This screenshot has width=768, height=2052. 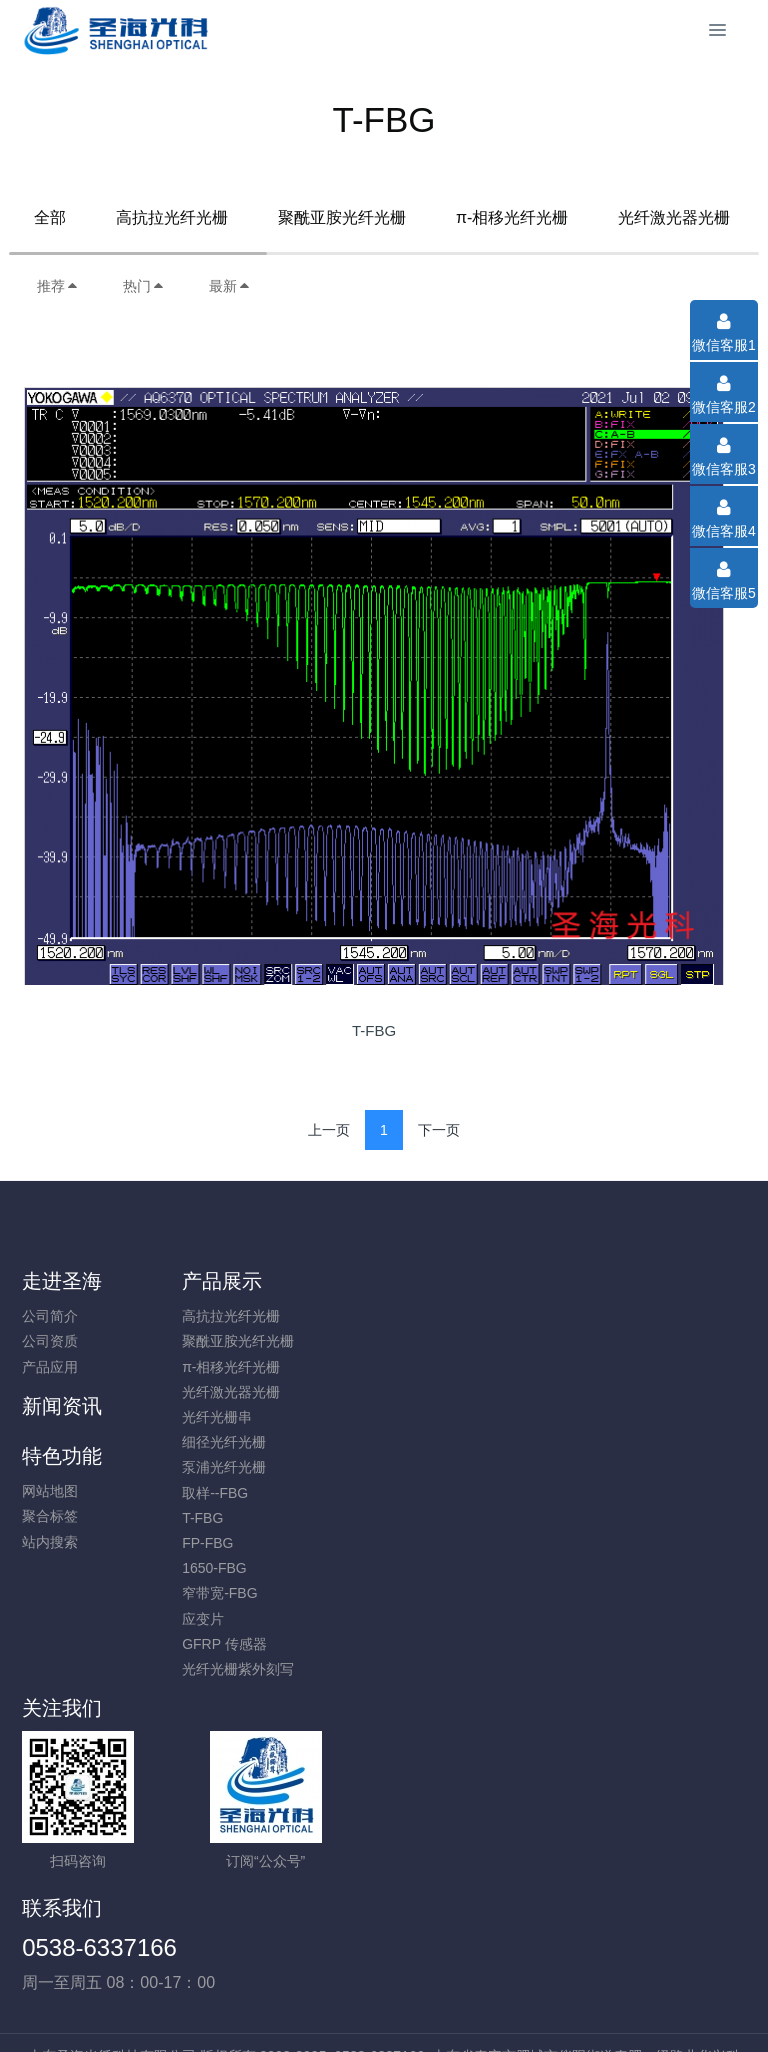 What do you see at coordinates (50, 1341) in the screenshot?
I see `公司资质` at bounding box center [50, 1341].